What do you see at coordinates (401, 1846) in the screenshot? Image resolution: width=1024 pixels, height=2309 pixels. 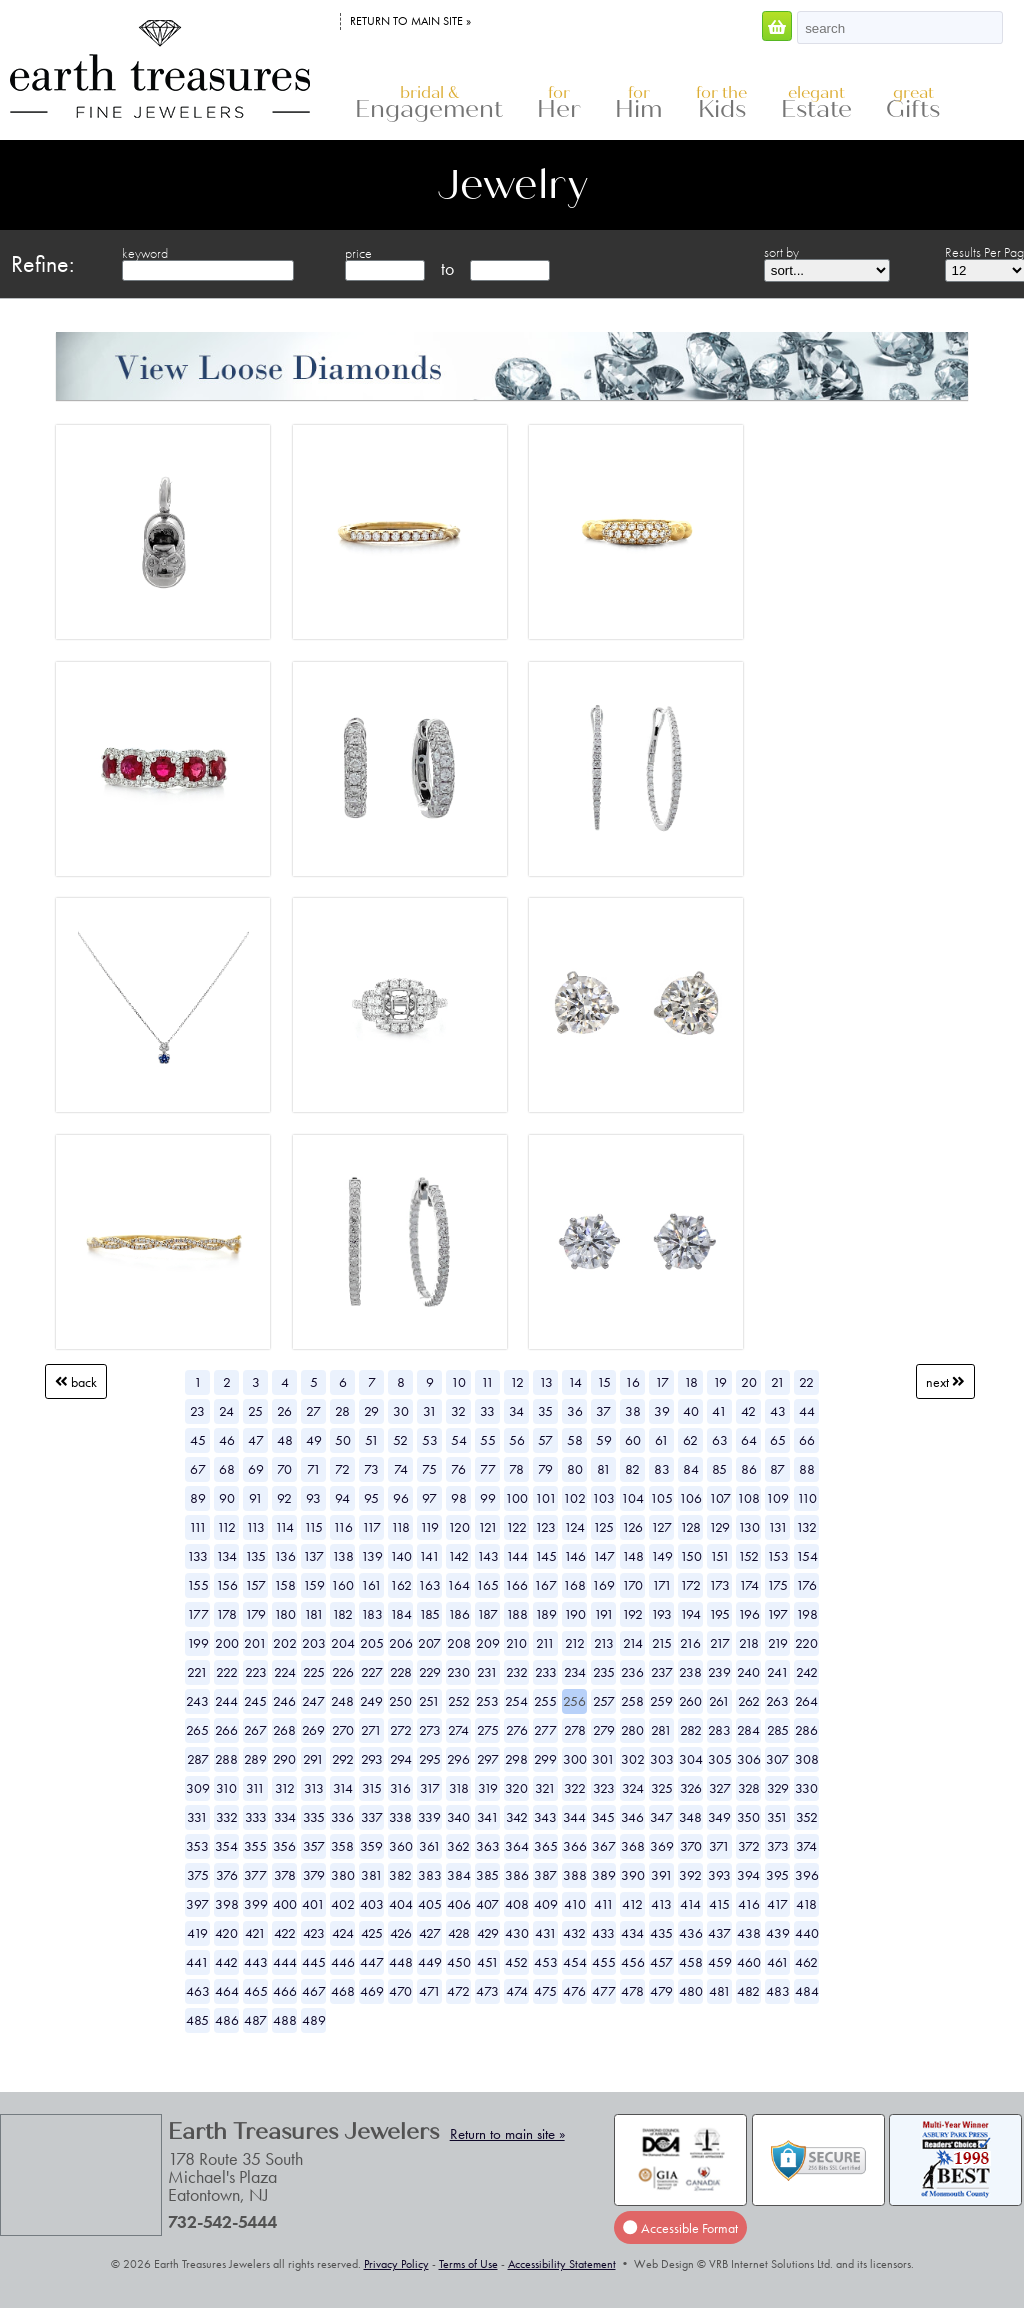 I see `360` at bounding box center [401, 1846].